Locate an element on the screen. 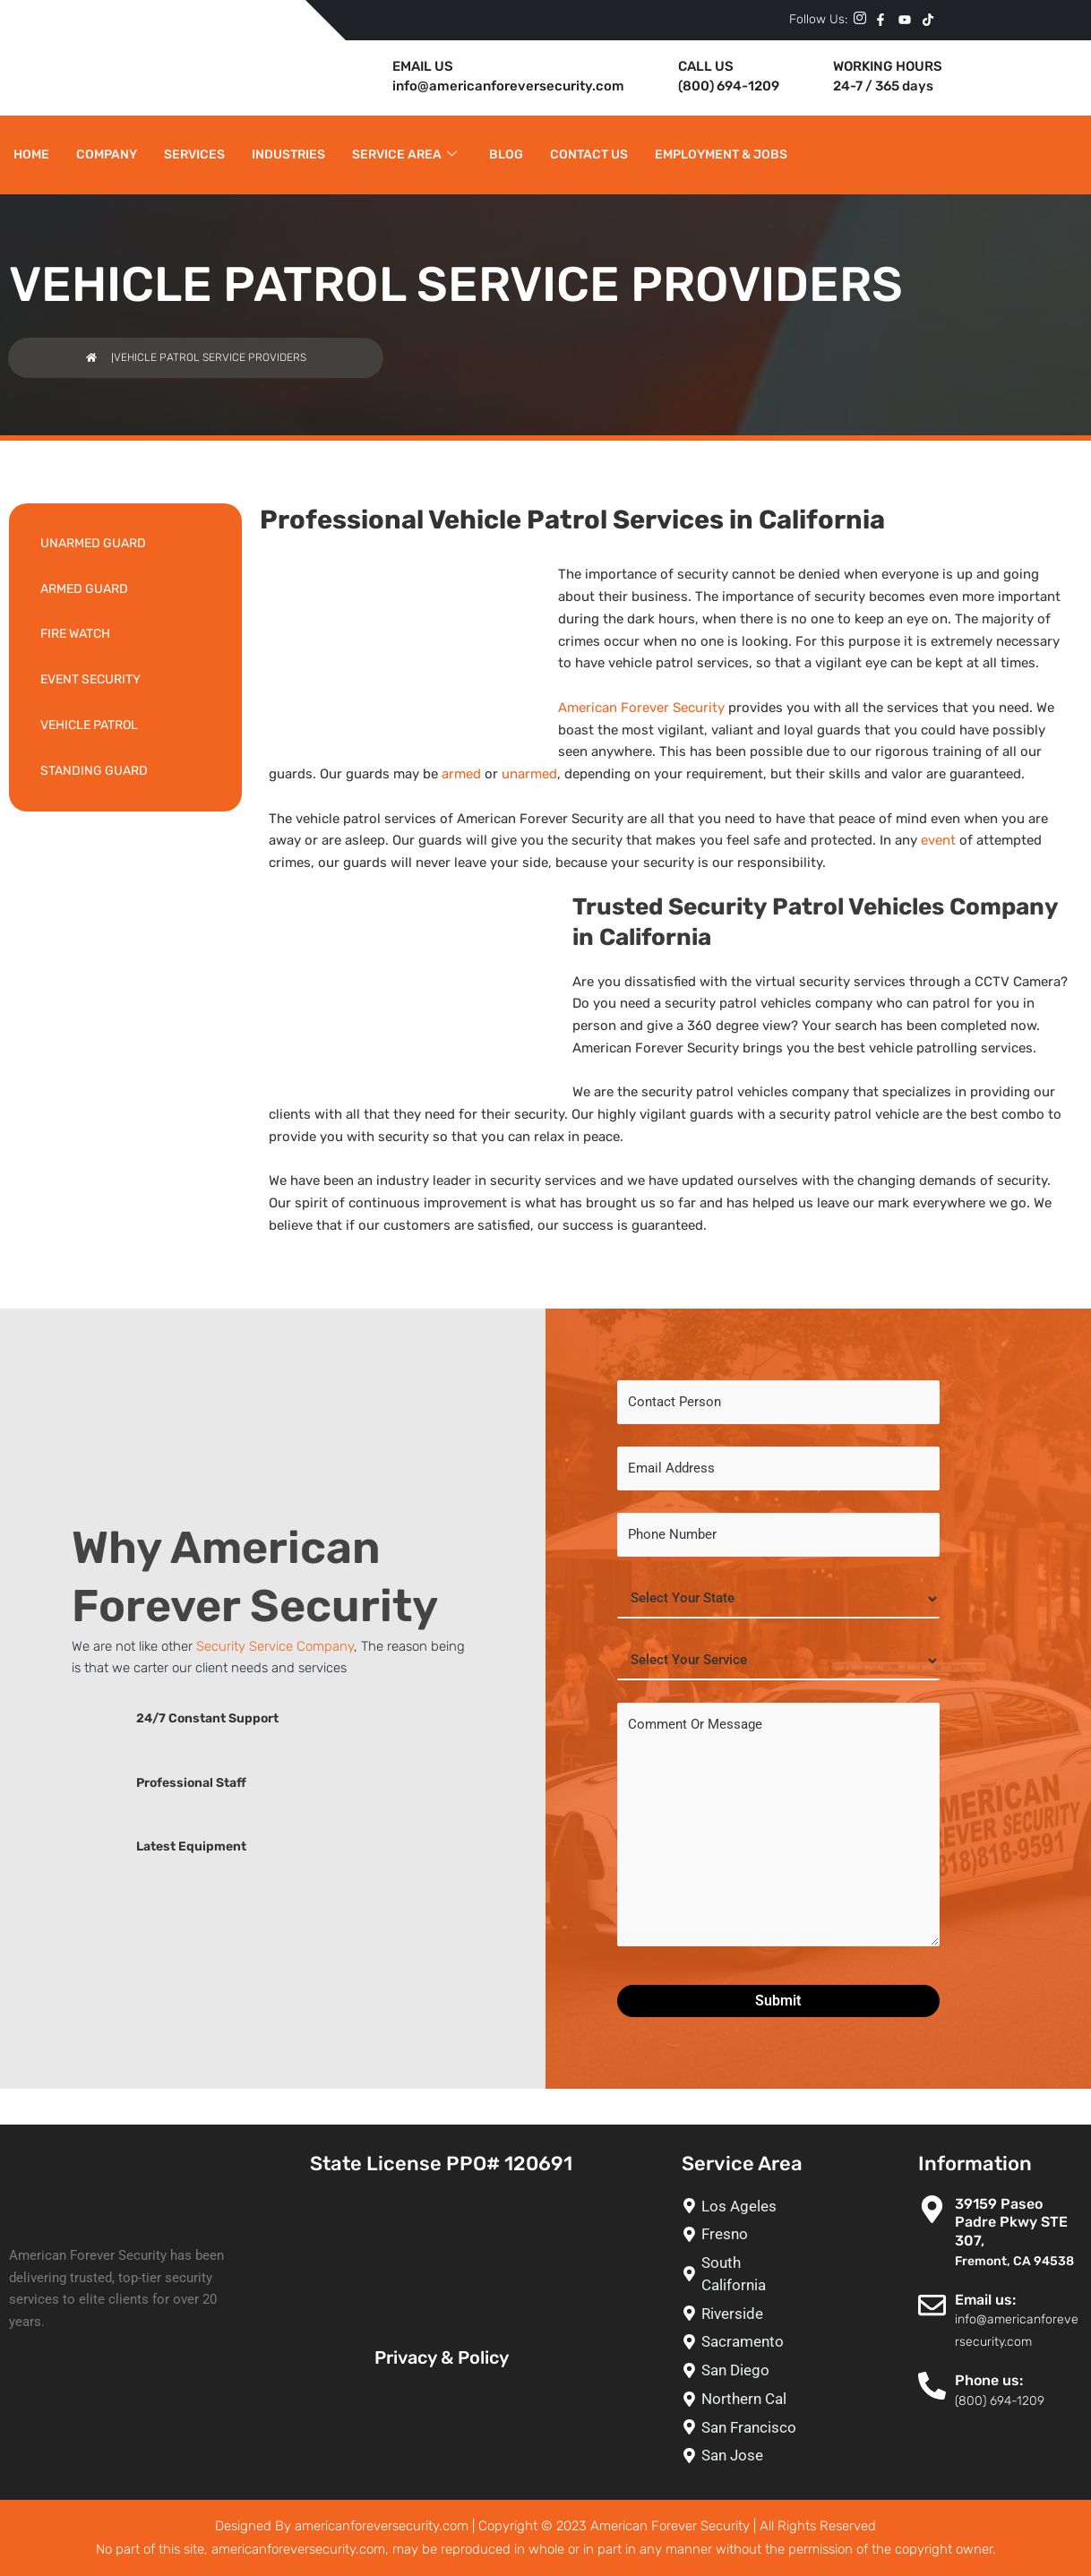 This screenshot has height=2576, width=1091. Privacy & Policy is located at coordinates (441, 2357).